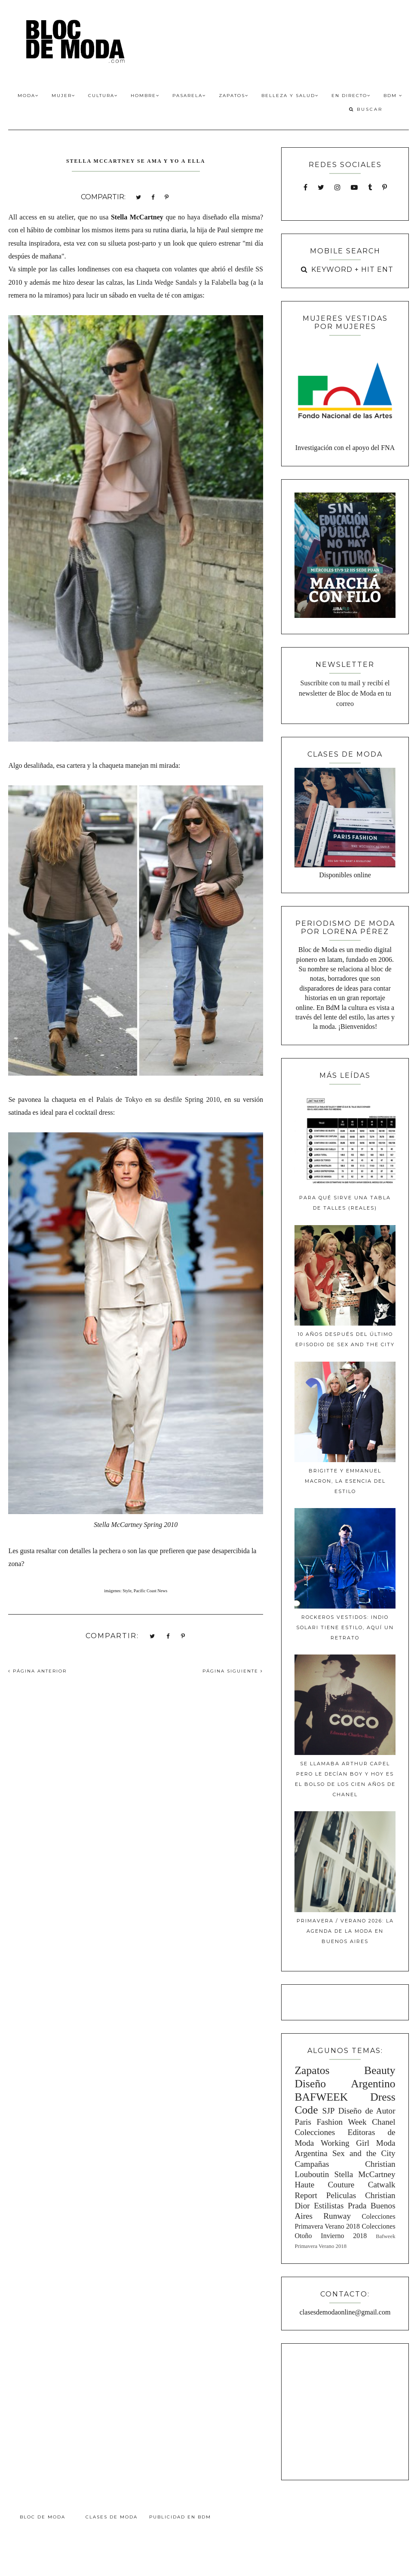 The width and height of the screenshot is (417, 2576). What do you see at coordinates (321, 2097) in the screenshot?
I see `BAFWEEK` at bounding box center [321, 2097].